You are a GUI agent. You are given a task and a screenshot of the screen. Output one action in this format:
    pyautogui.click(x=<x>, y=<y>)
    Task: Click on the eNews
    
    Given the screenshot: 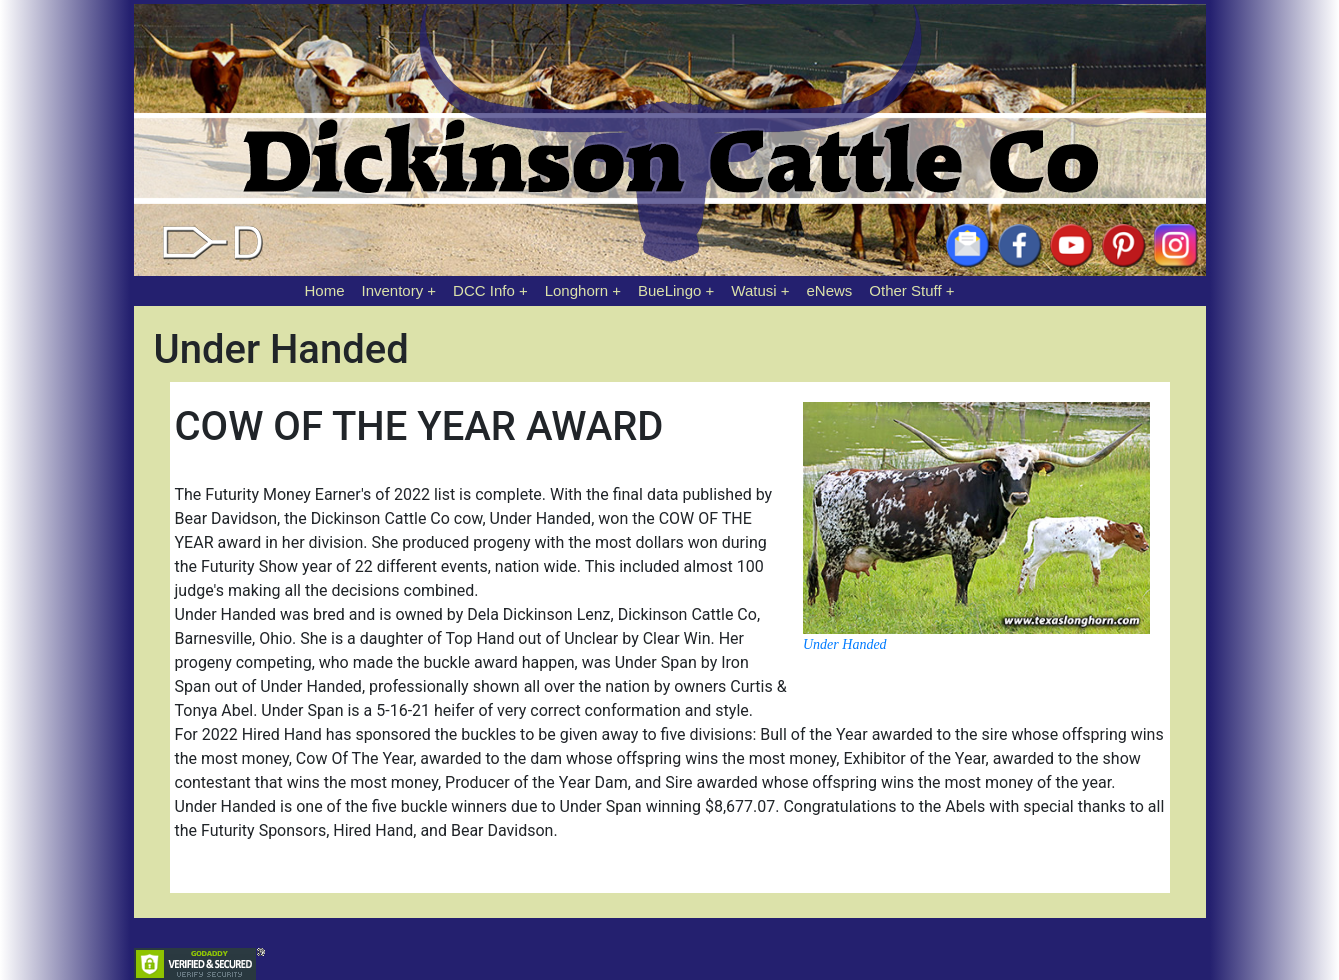 What is the action you would take?
    pyautogui.click(x=830, y=290)
    